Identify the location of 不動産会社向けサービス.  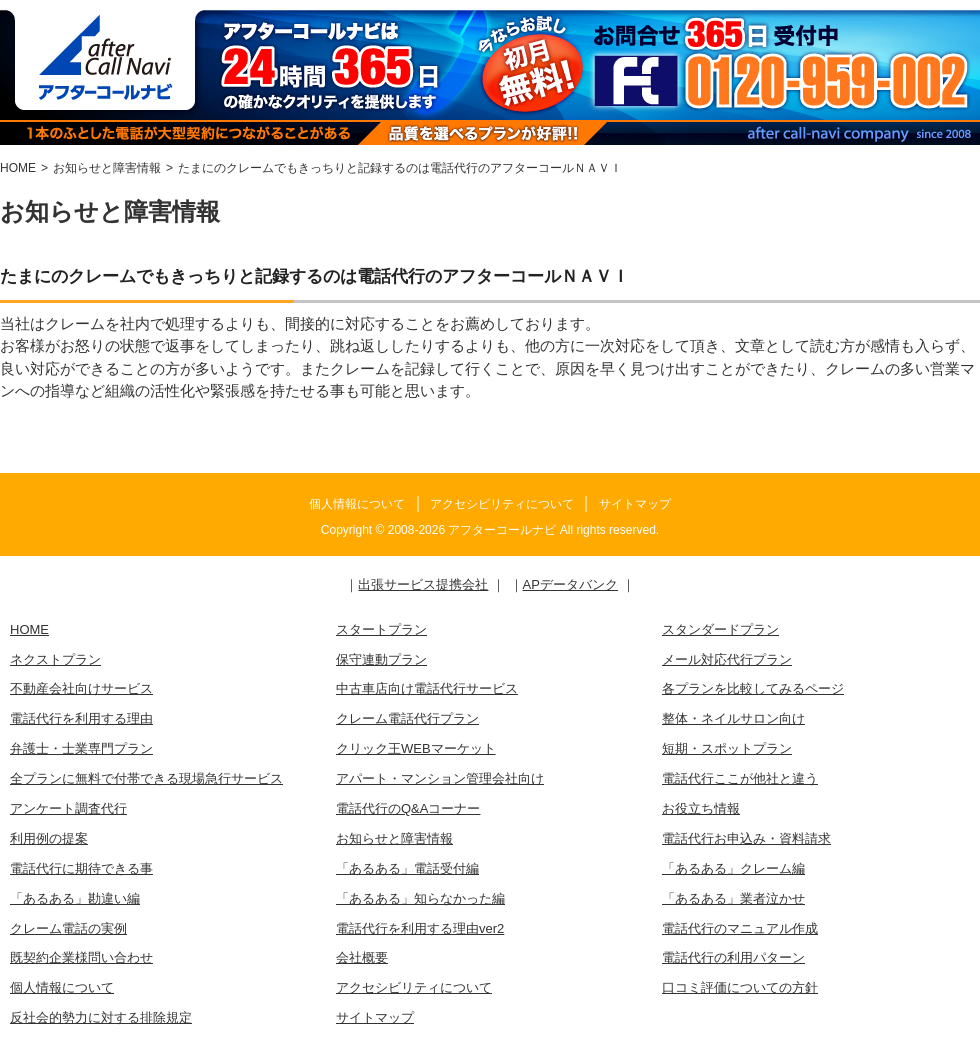
(81, 688).